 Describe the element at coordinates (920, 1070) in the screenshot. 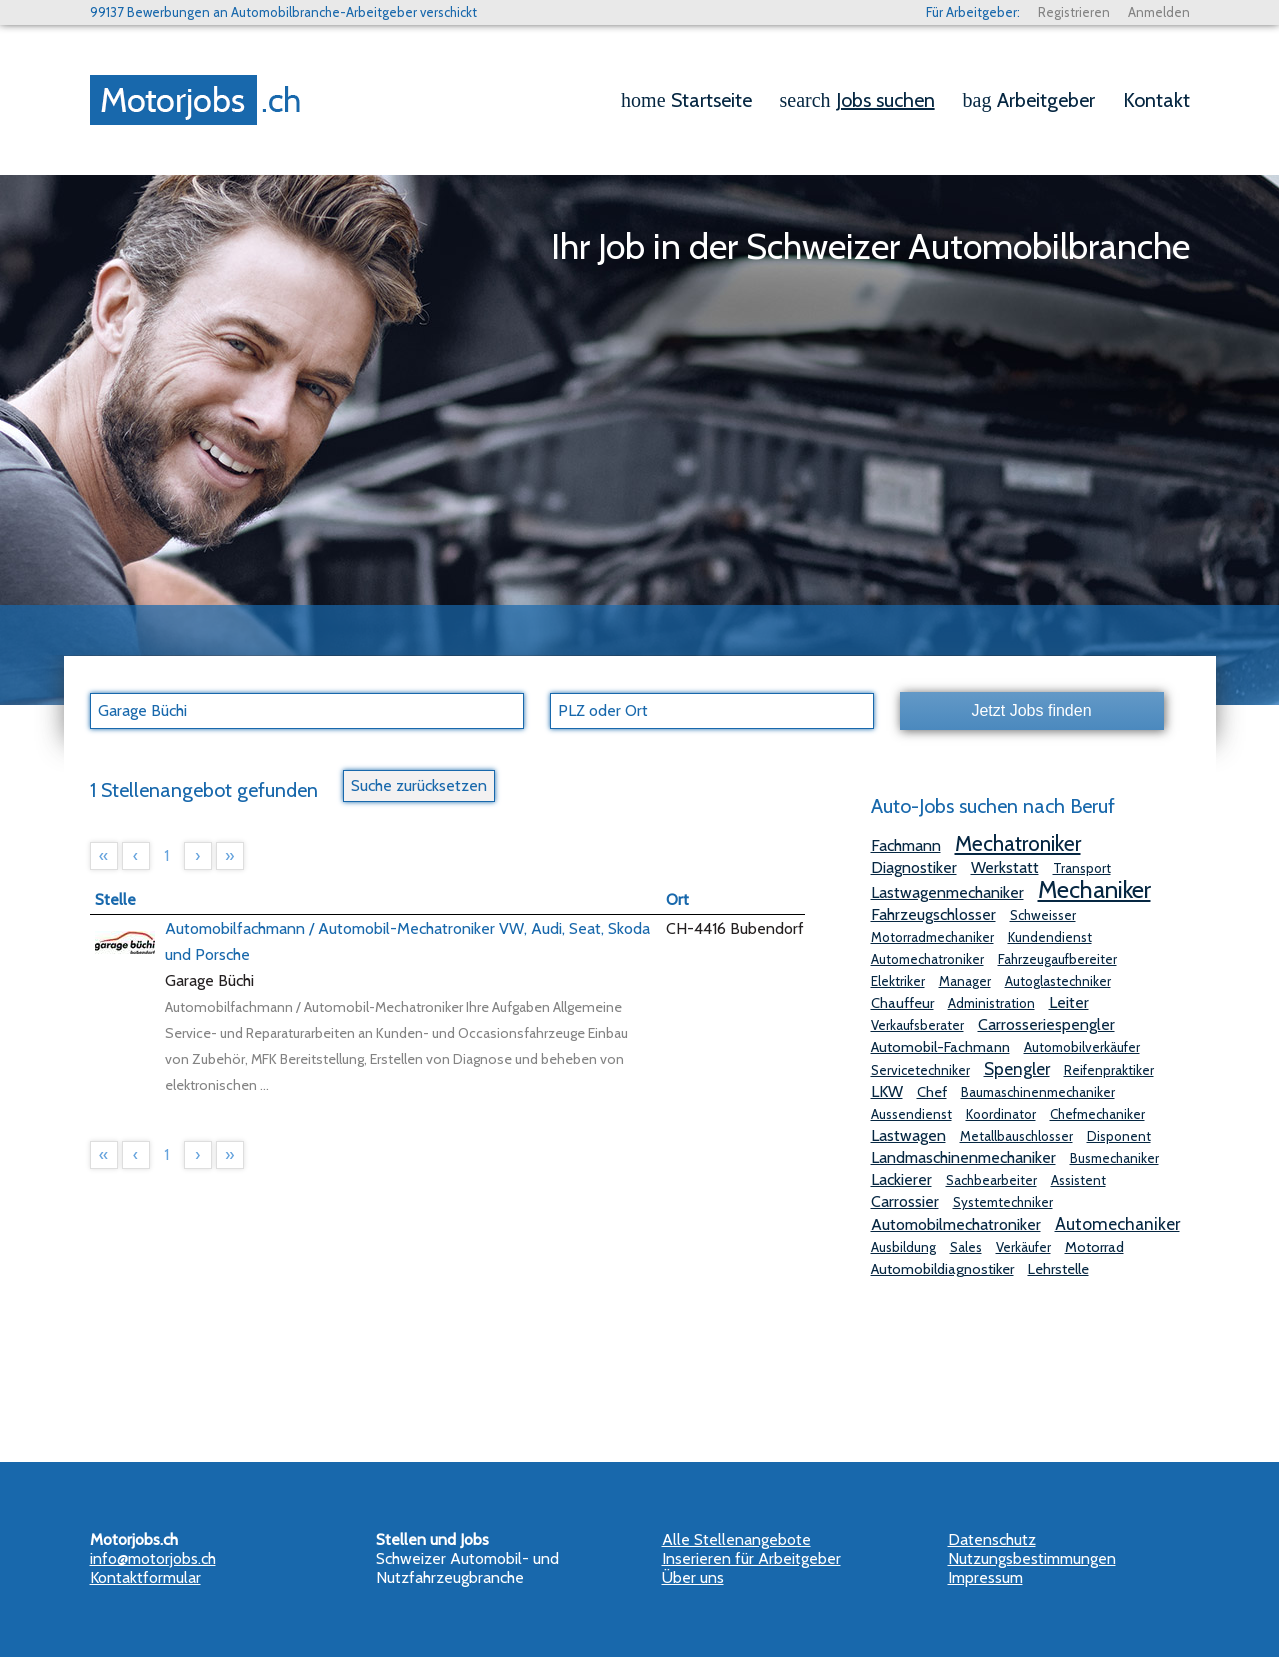

I see `Servicetechniker` at that location.